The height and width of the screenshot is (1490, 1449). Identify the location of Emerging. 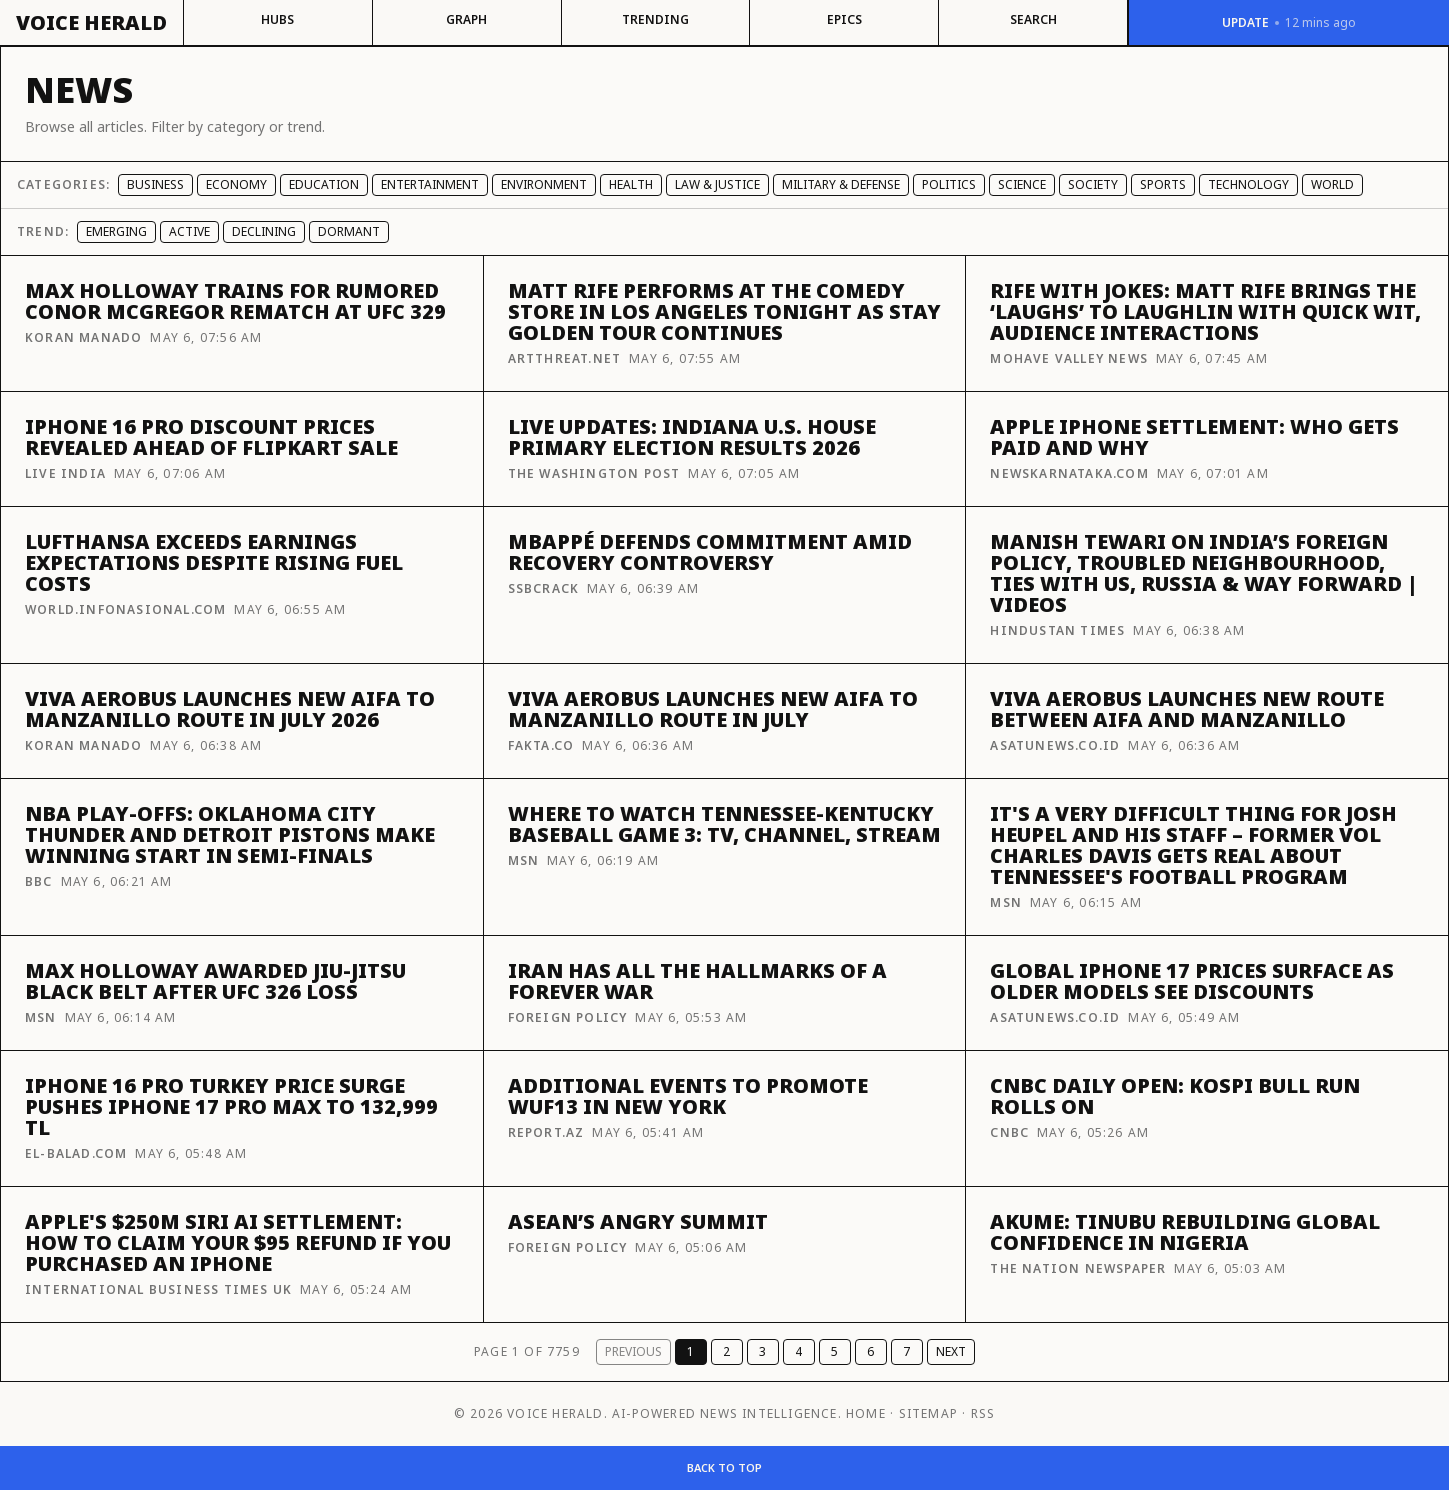
(116, 231).